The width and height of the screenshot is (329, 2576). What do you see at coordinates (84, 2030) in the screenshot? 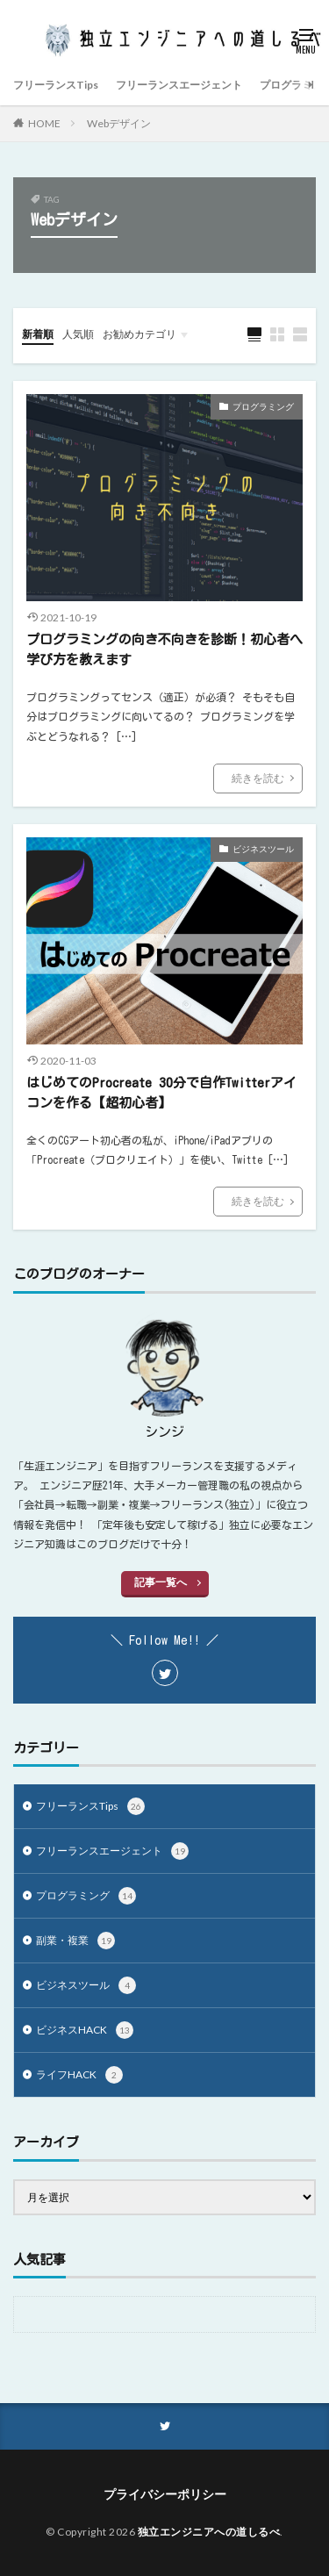
I see `ビジネスHACK` at bounding box center [84, 2030].